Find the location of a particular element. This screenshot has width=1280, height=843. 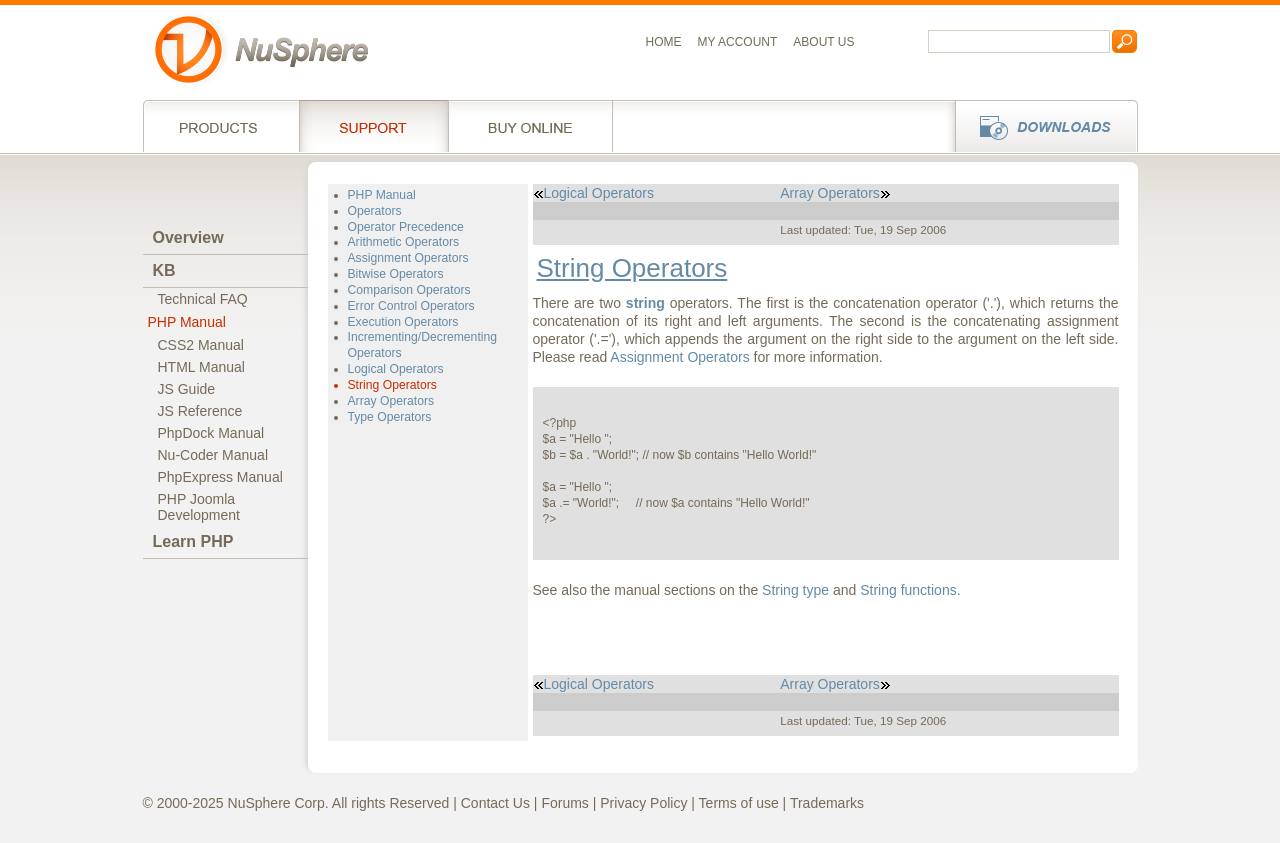

Contact Us is located at coordinates (495, 803).